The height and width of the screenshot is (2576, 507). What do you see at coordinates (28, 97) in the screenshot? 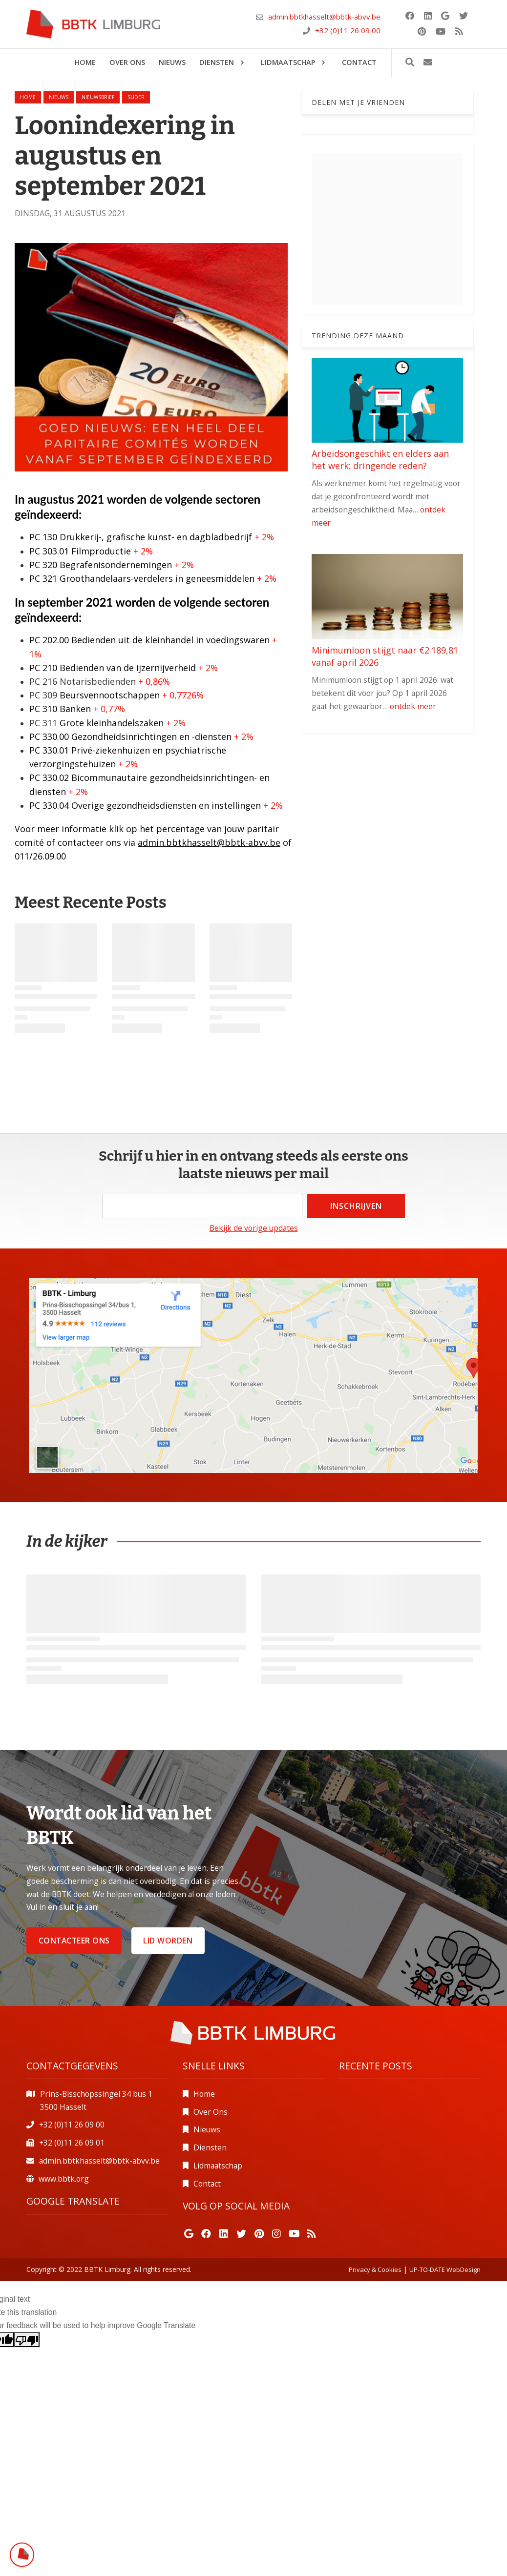
I see `Home` at bounding box center [28, 97].